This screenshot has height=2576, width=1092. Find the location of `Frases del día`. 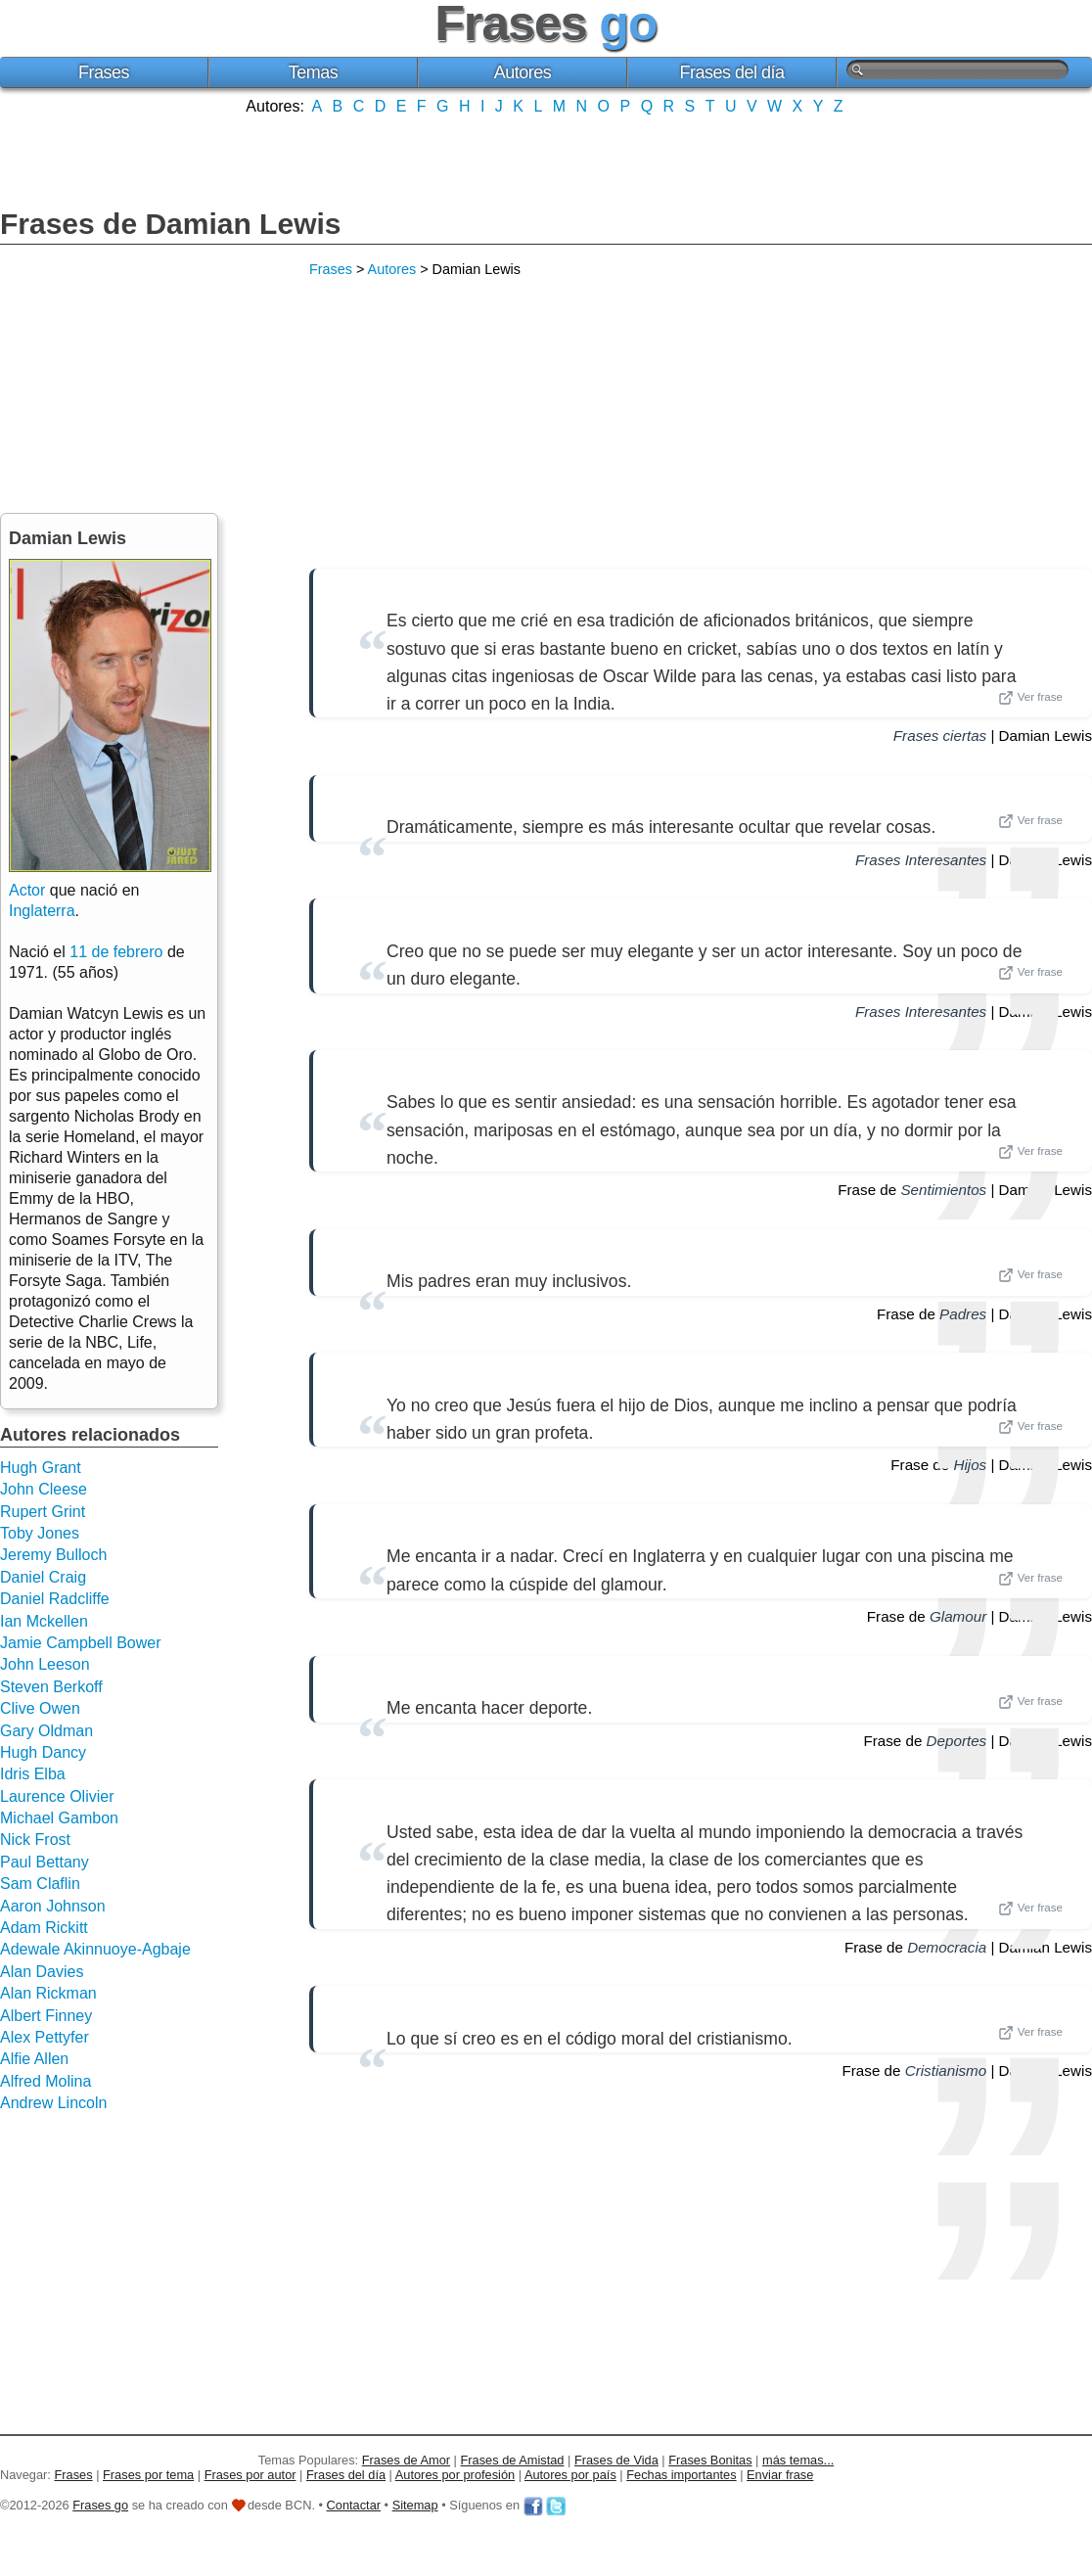

Frases del día is located at coordinates (732, 72).